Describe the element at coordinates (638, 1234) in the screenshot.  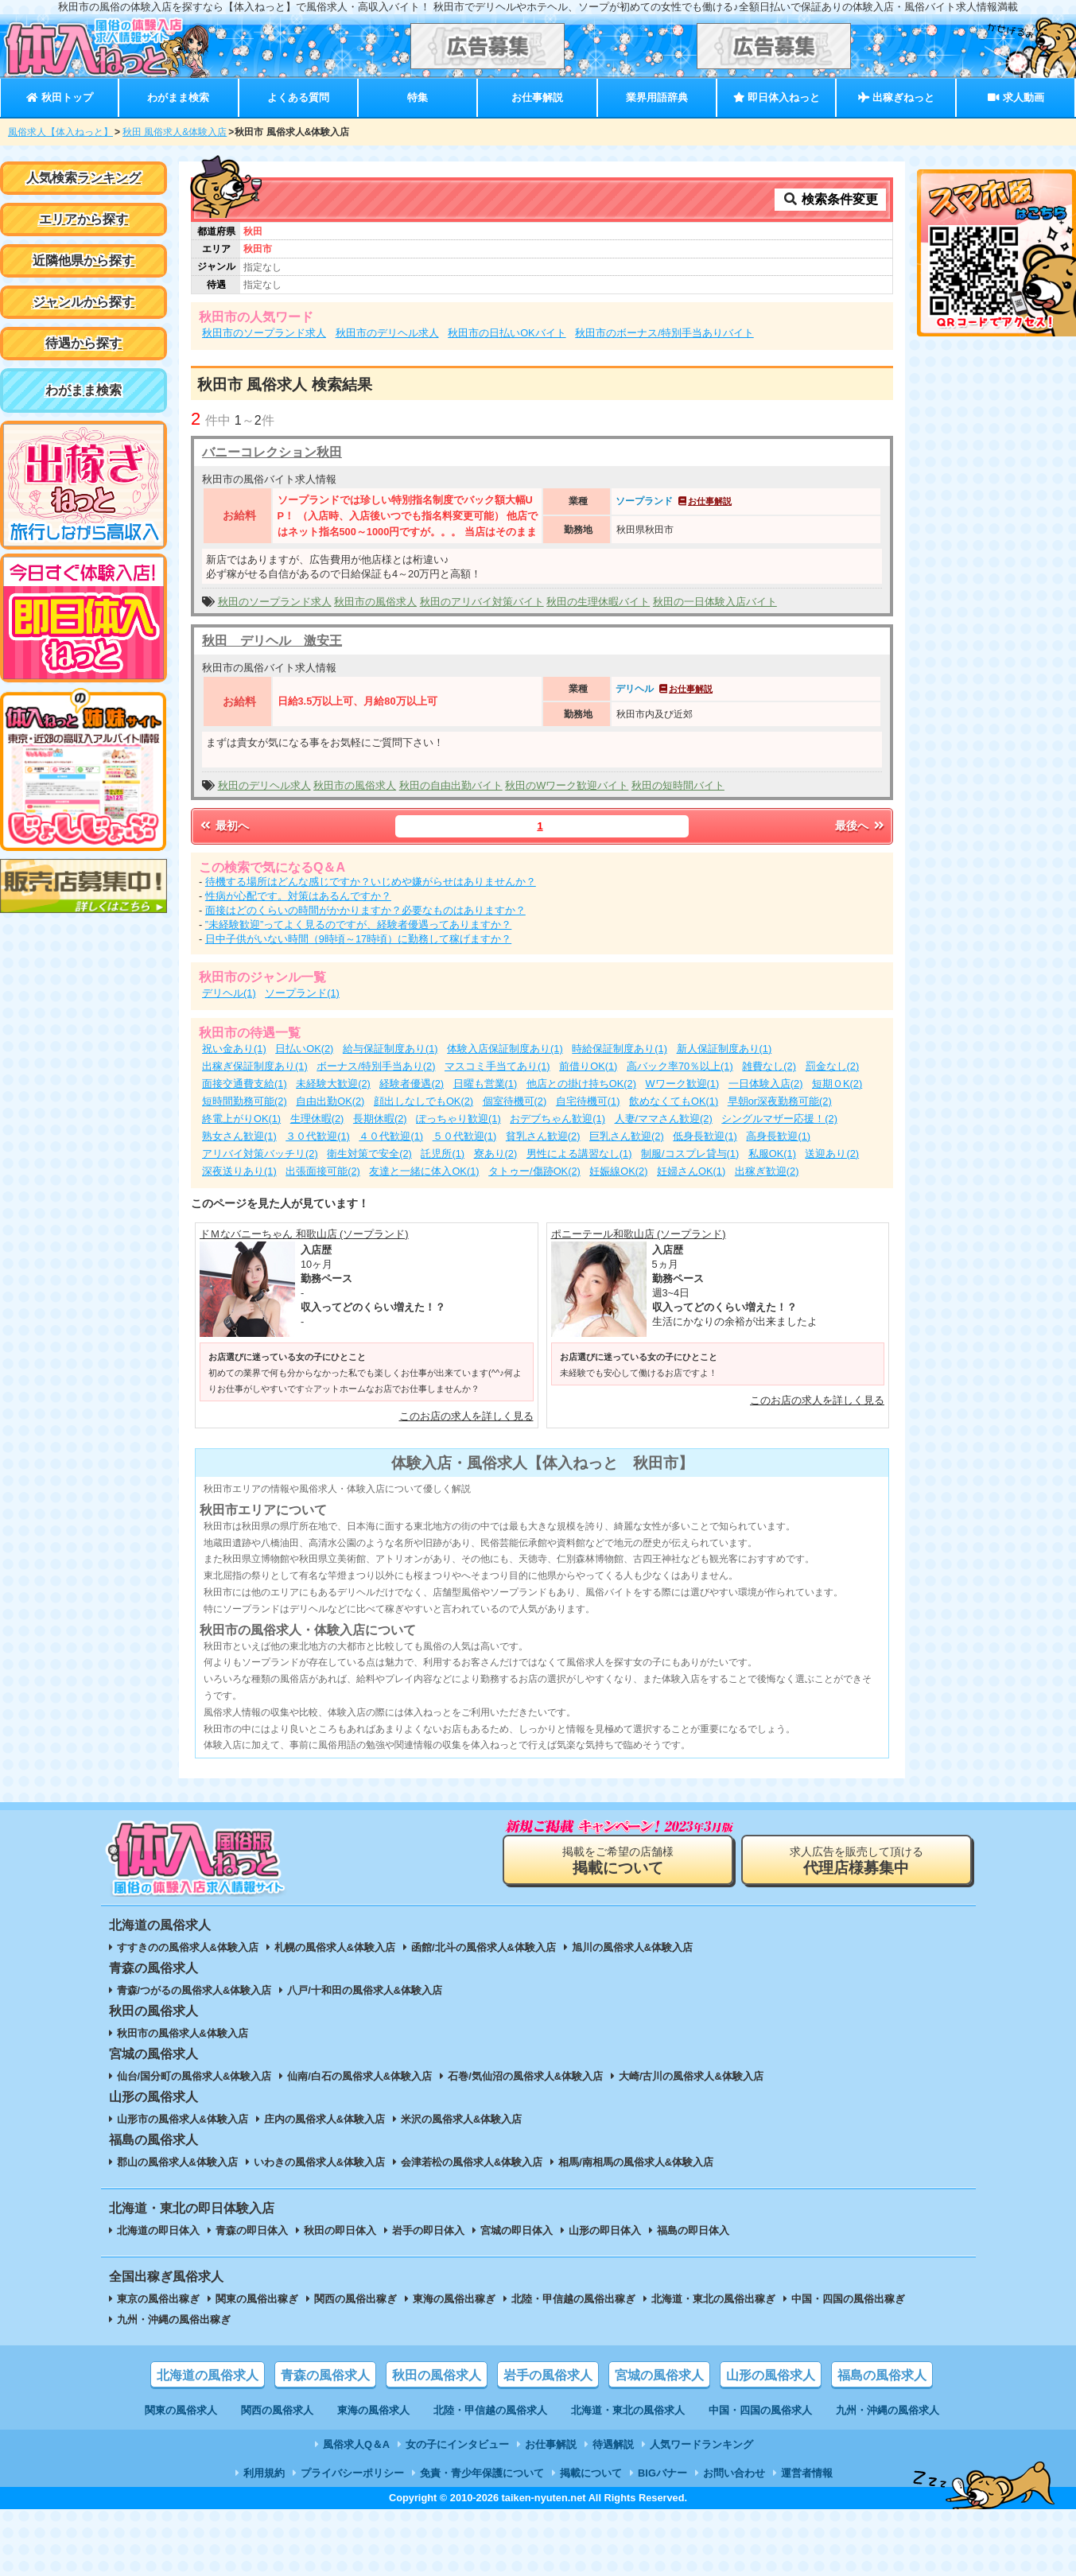
I see `ポニーテール和歌山店 (ソープランド)` at that location.